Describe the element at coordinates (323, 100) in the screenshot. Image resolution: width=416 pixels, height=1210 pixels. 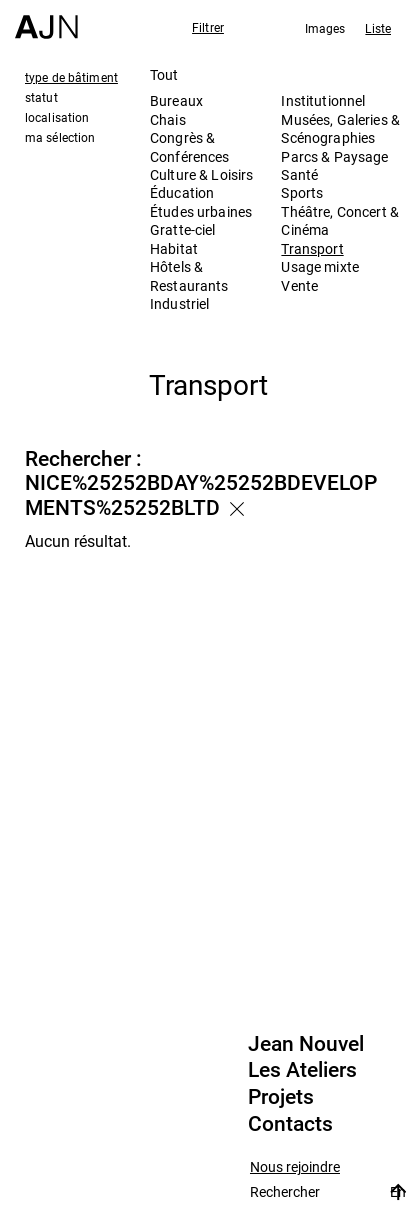
I see `Institutionnel` at that location.